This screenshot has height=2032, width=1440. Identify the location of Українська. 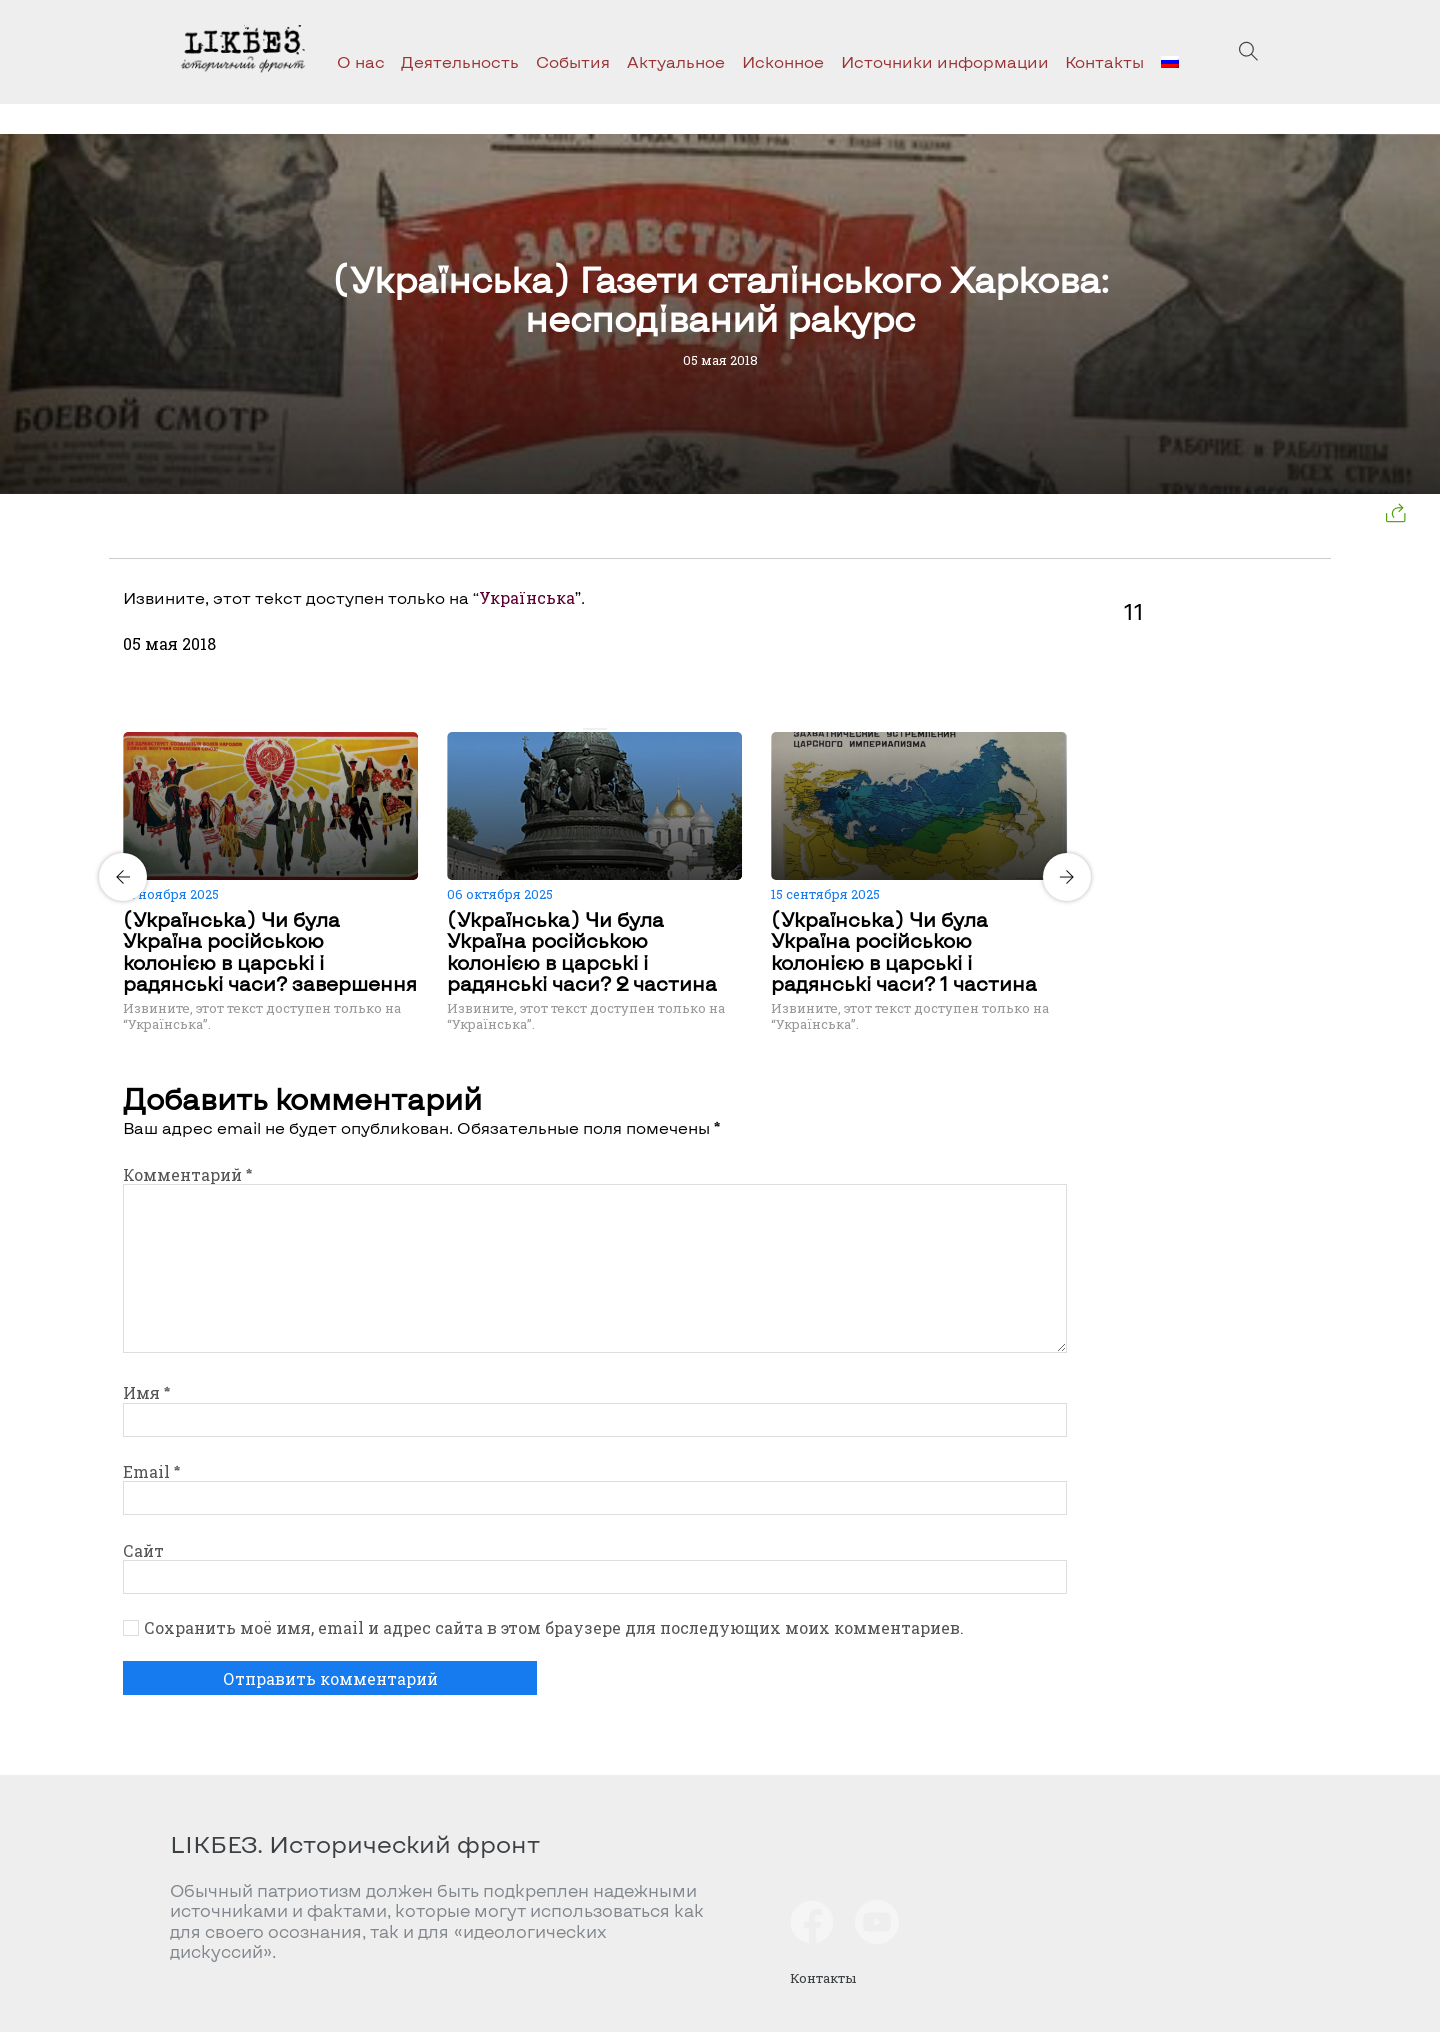
(527, 597).